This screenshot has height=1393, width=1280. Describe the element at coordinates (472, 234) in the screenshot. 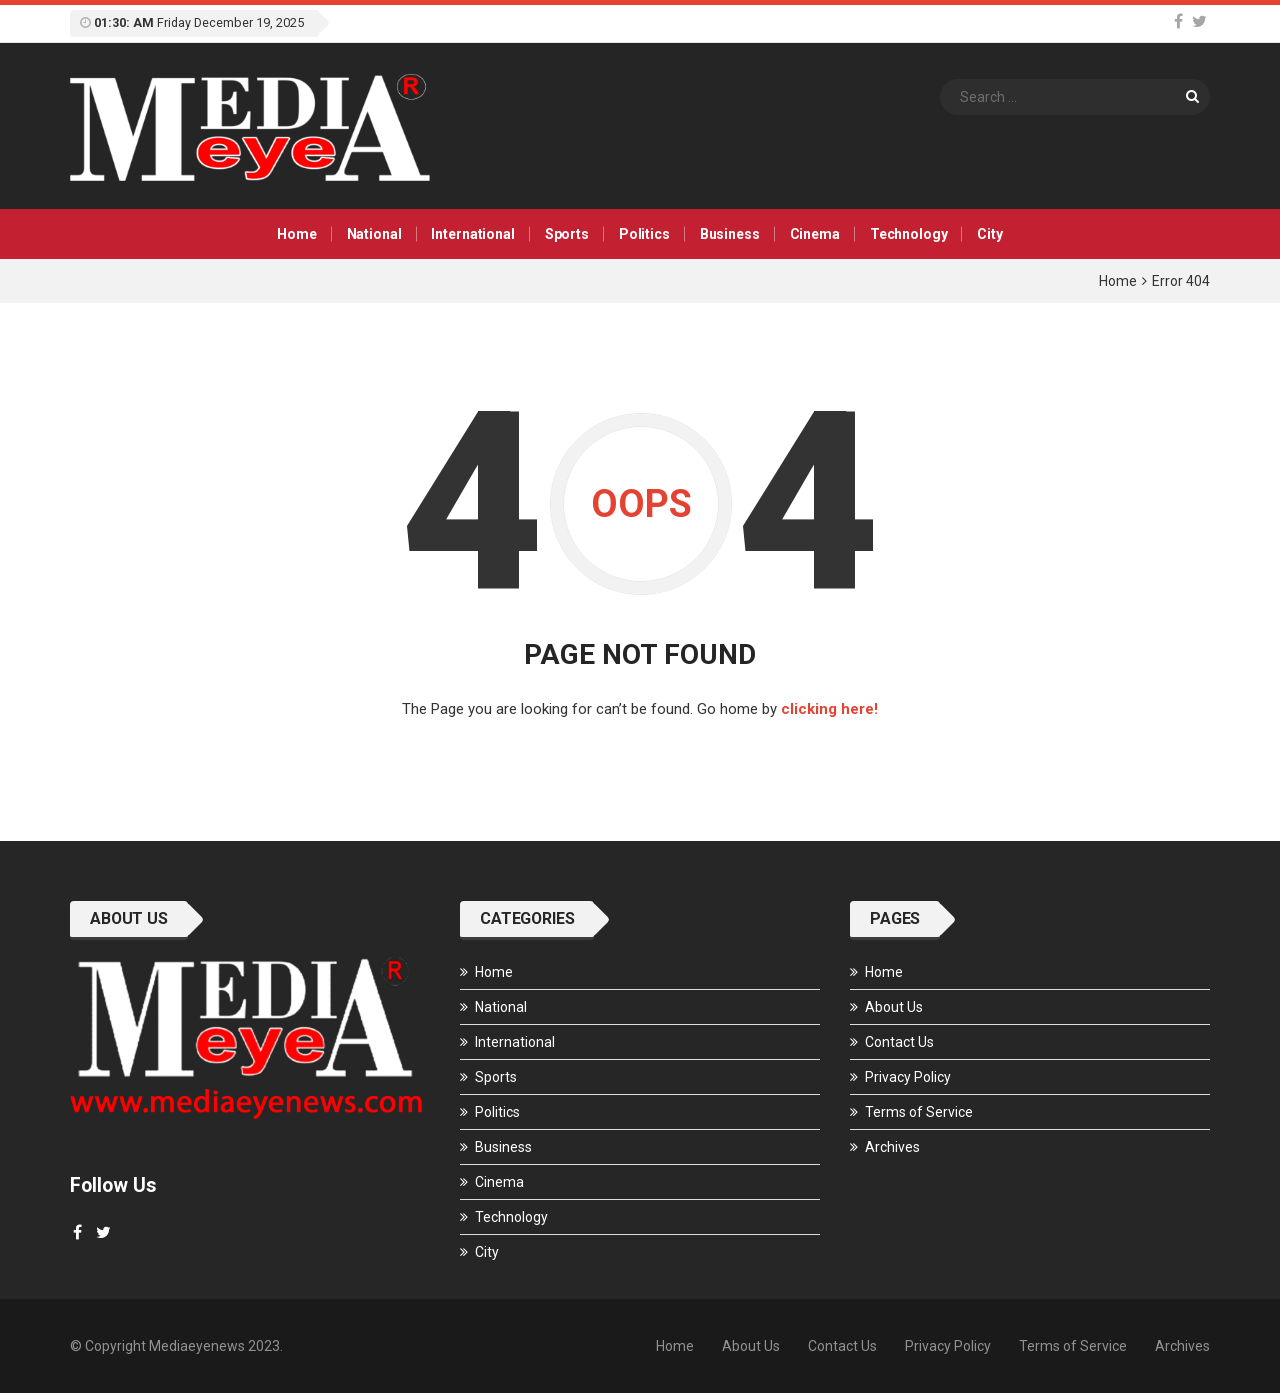

I see `International` at that location.